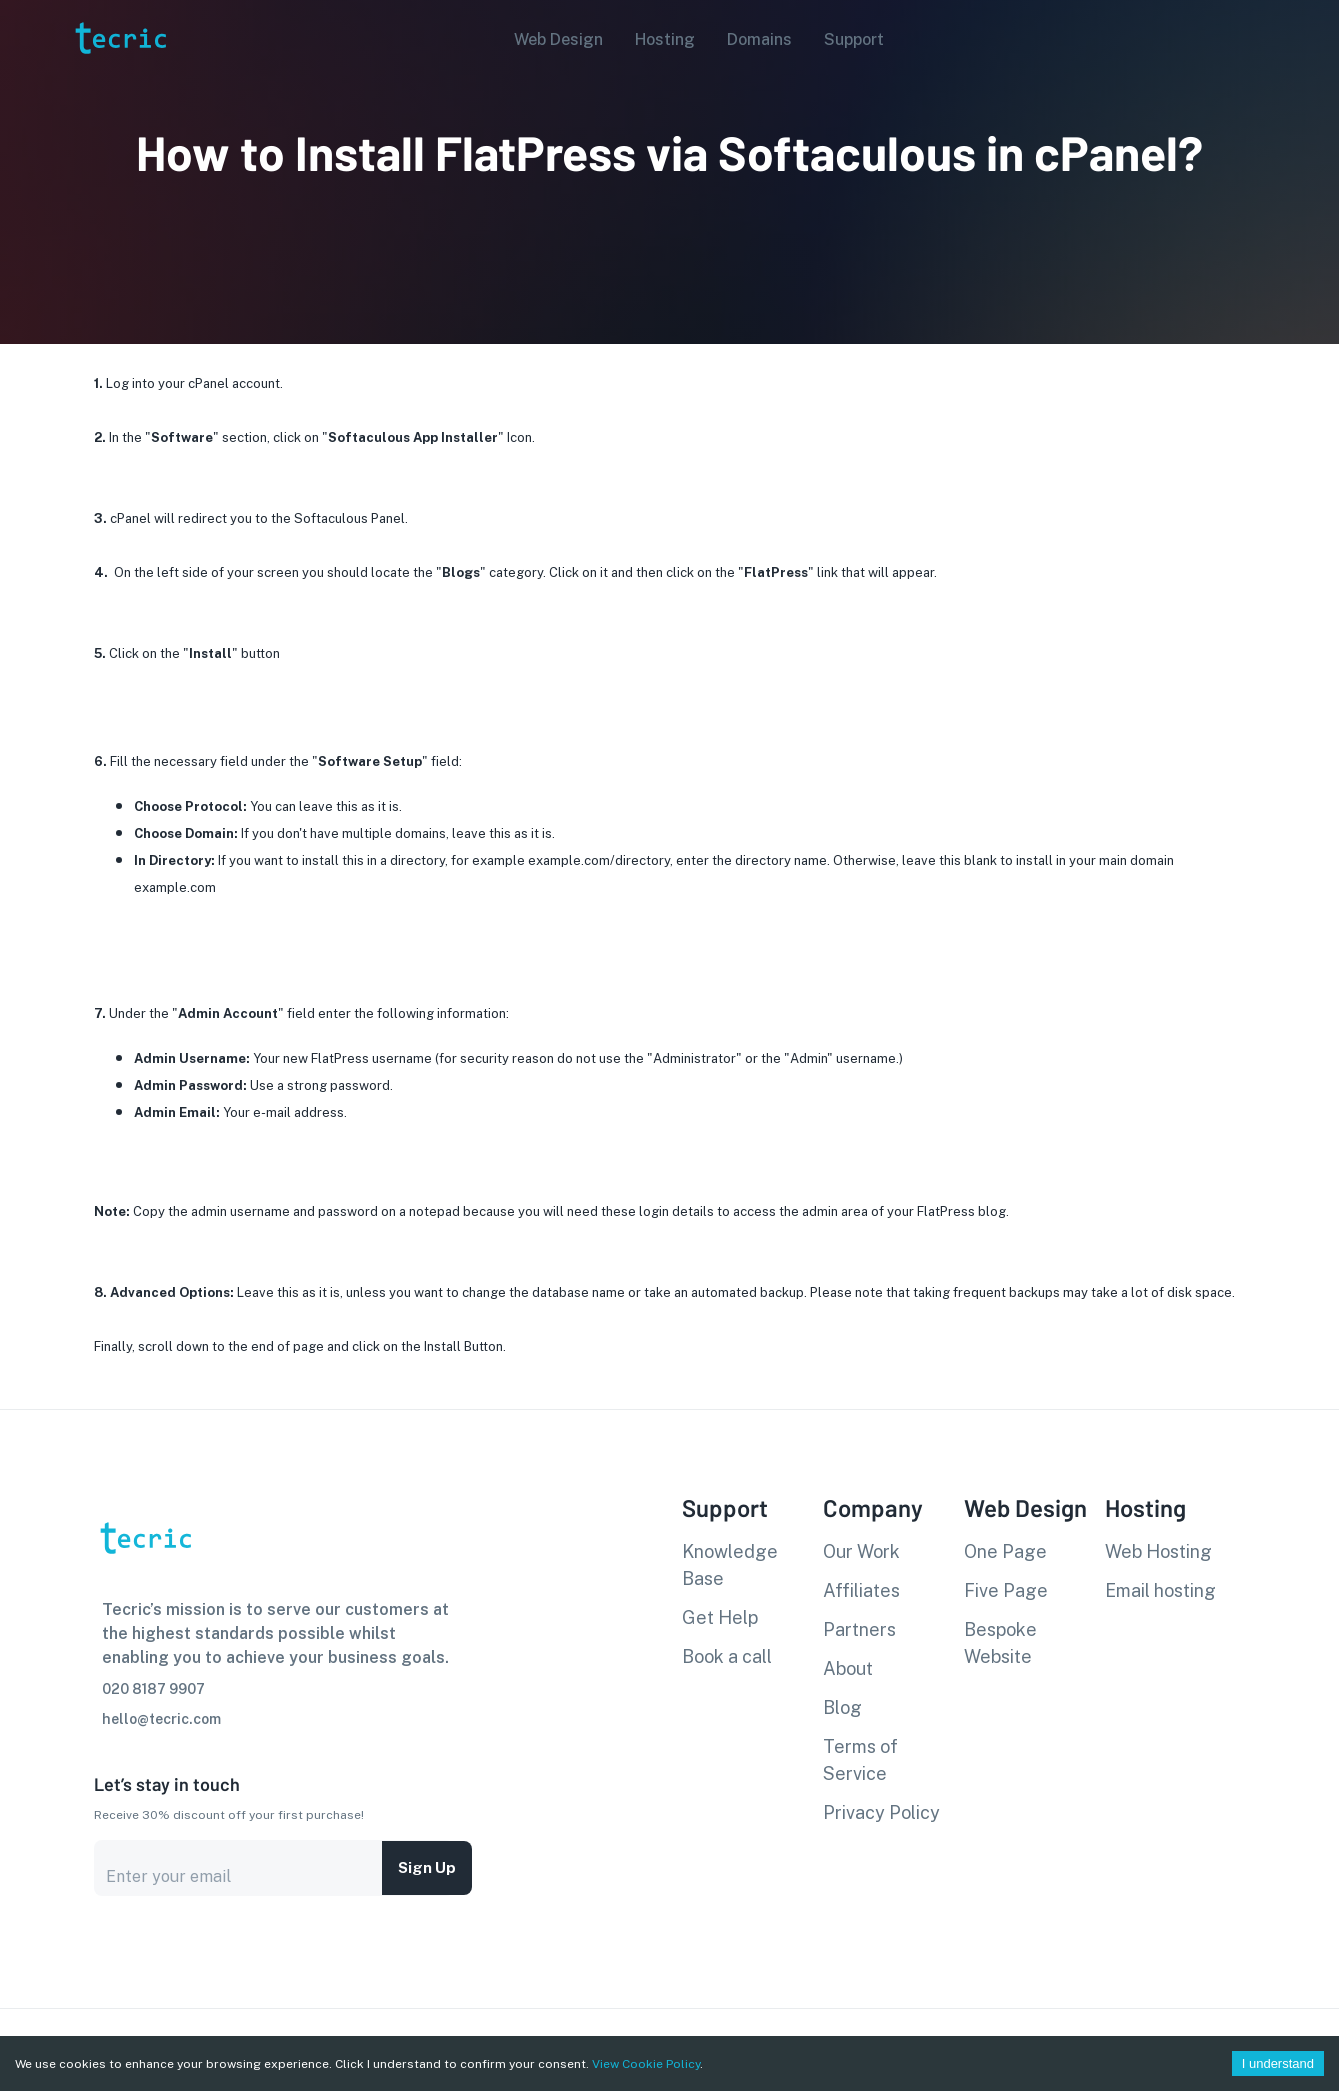 This screenshot has width=1339, height=2091. What do you see at coordinates (848, 1668) in the screenshot?
I see `About` at bounding box center [848, 1668].